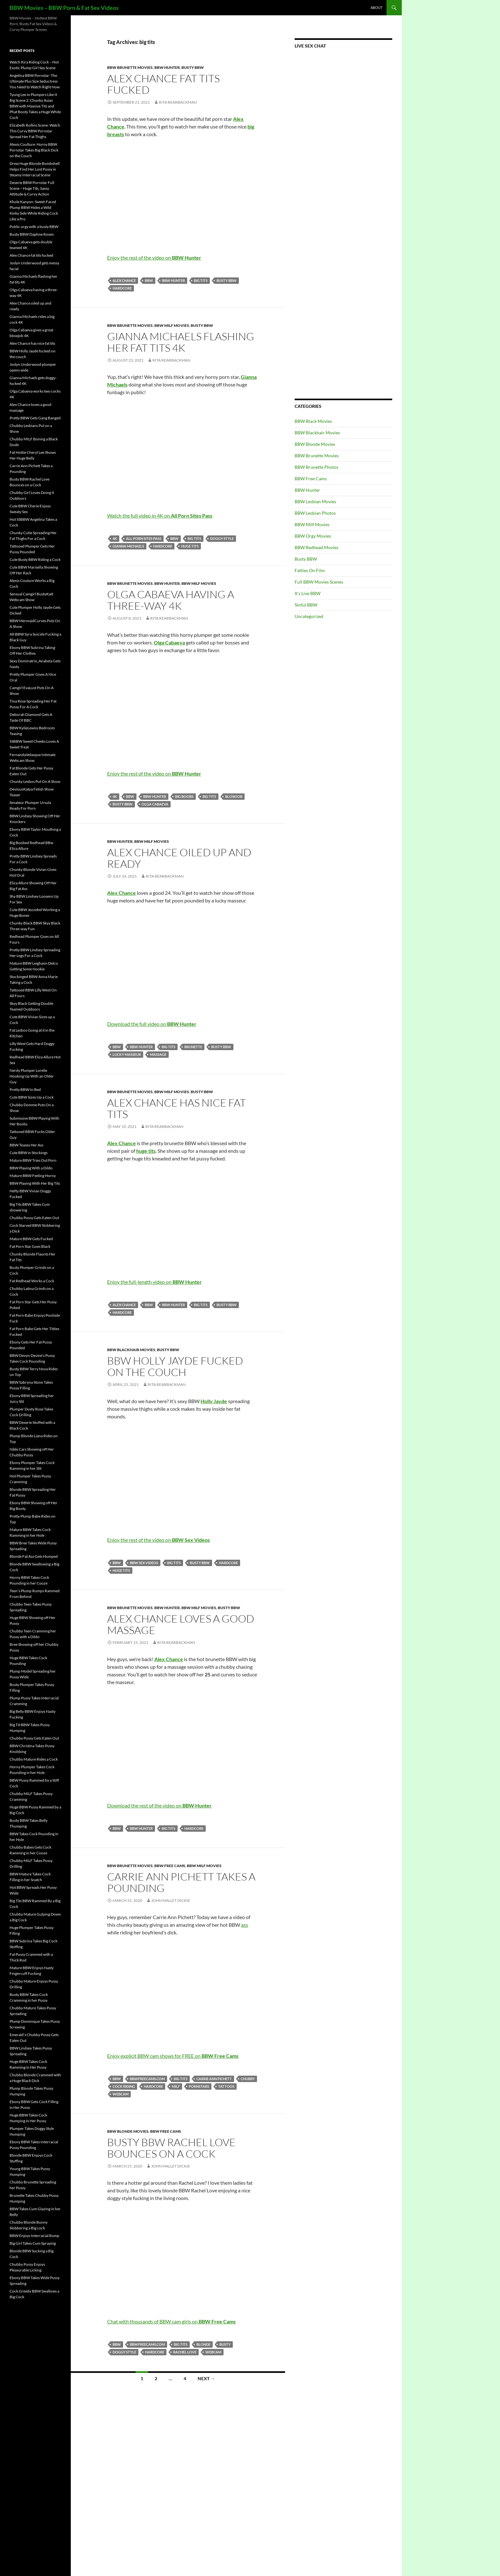 This screenshot has width=500, height=2576. I want to click on BBW Movies – BBW Porn & Fat Sex Videos, so click(64, 7).